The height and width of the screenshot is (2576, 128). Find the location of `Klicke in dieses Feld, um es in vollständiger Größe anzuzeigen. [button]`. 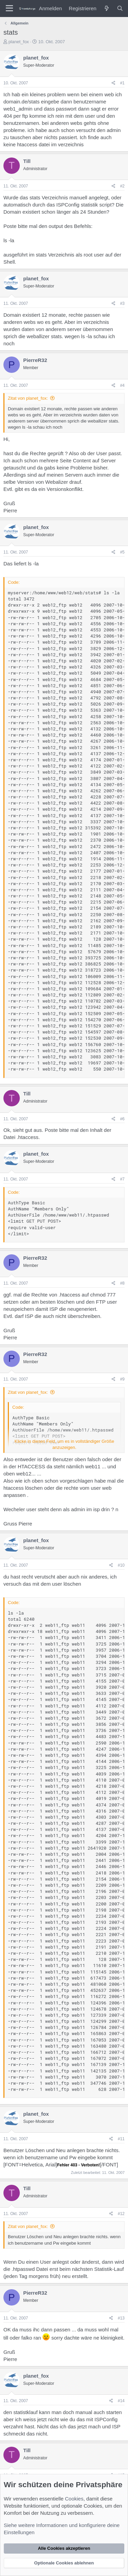

Klicke in dieses Feld, um es in vollständiger Größe anzuzeigen. [button] is located at coordinates (64, 1444).